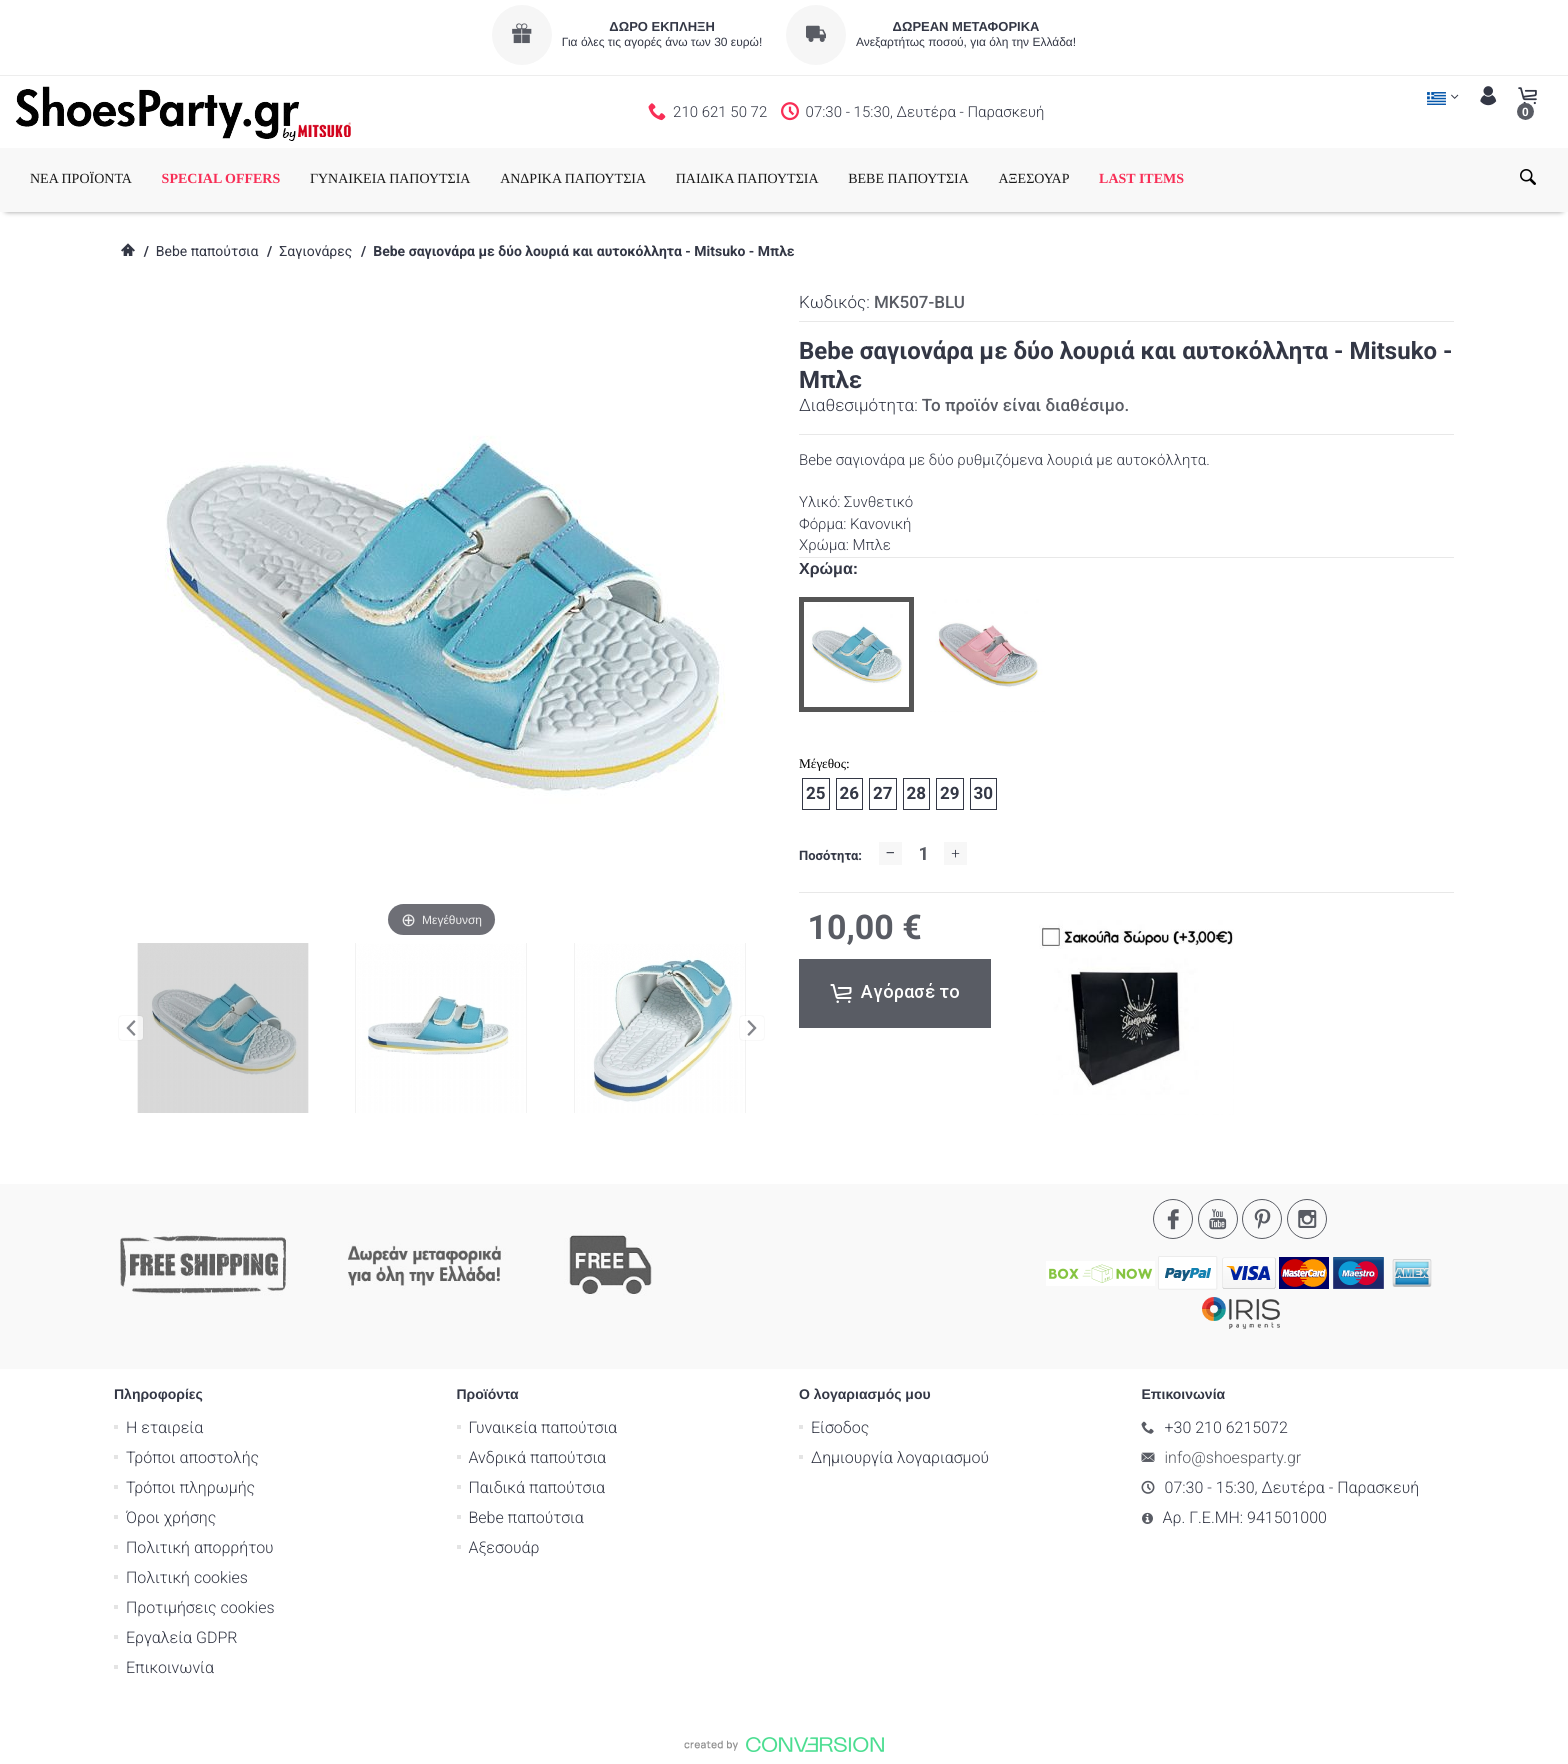 Image resolution: width=1568 pixels, height=1764 pixels. I want to click on Επικοινωνία, so click(170, 1667).